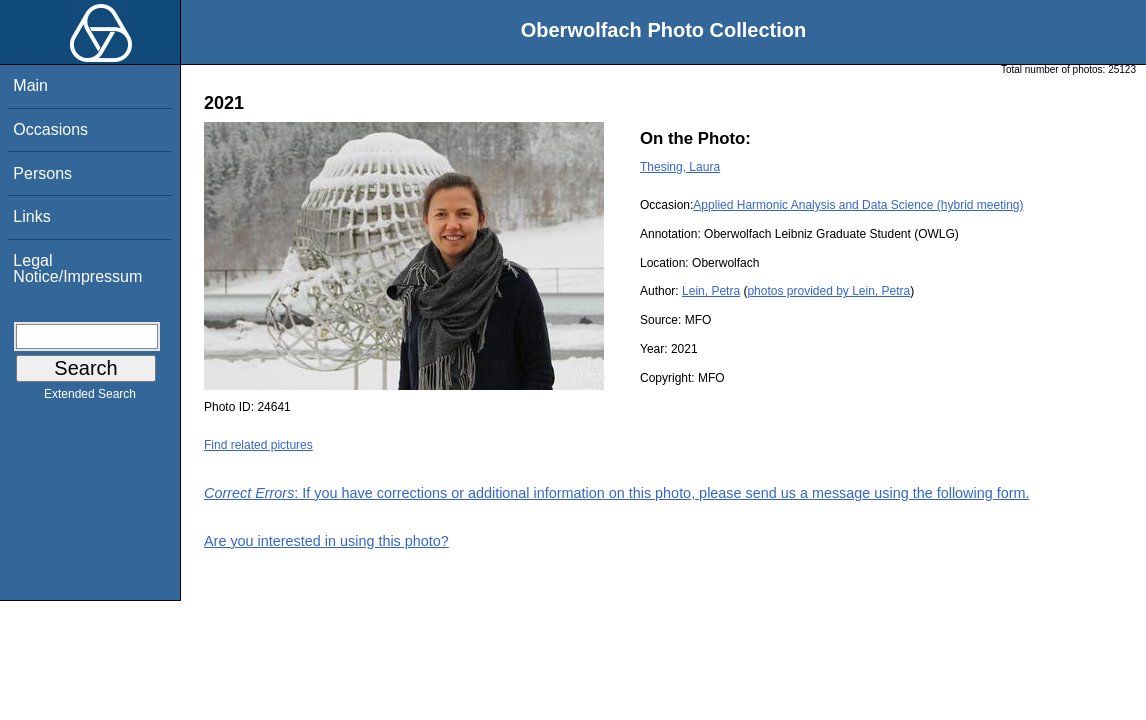 The image size is (1146, 720). I want to click on Lein, Petra, so click(711, 291).